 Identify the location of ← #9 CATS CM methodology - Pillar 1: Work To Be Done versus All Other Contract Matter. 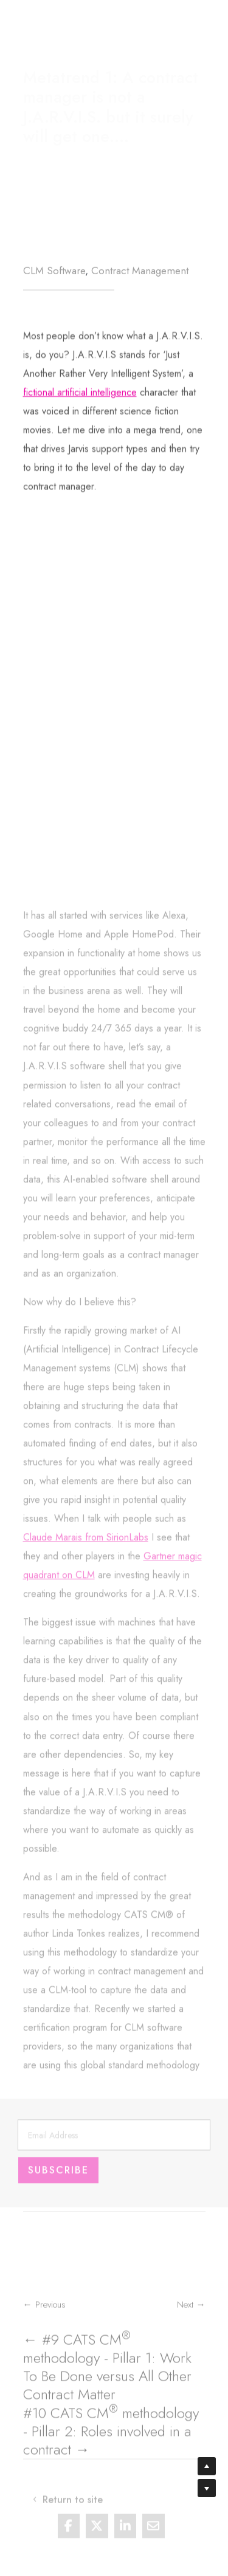
(107, 2388).